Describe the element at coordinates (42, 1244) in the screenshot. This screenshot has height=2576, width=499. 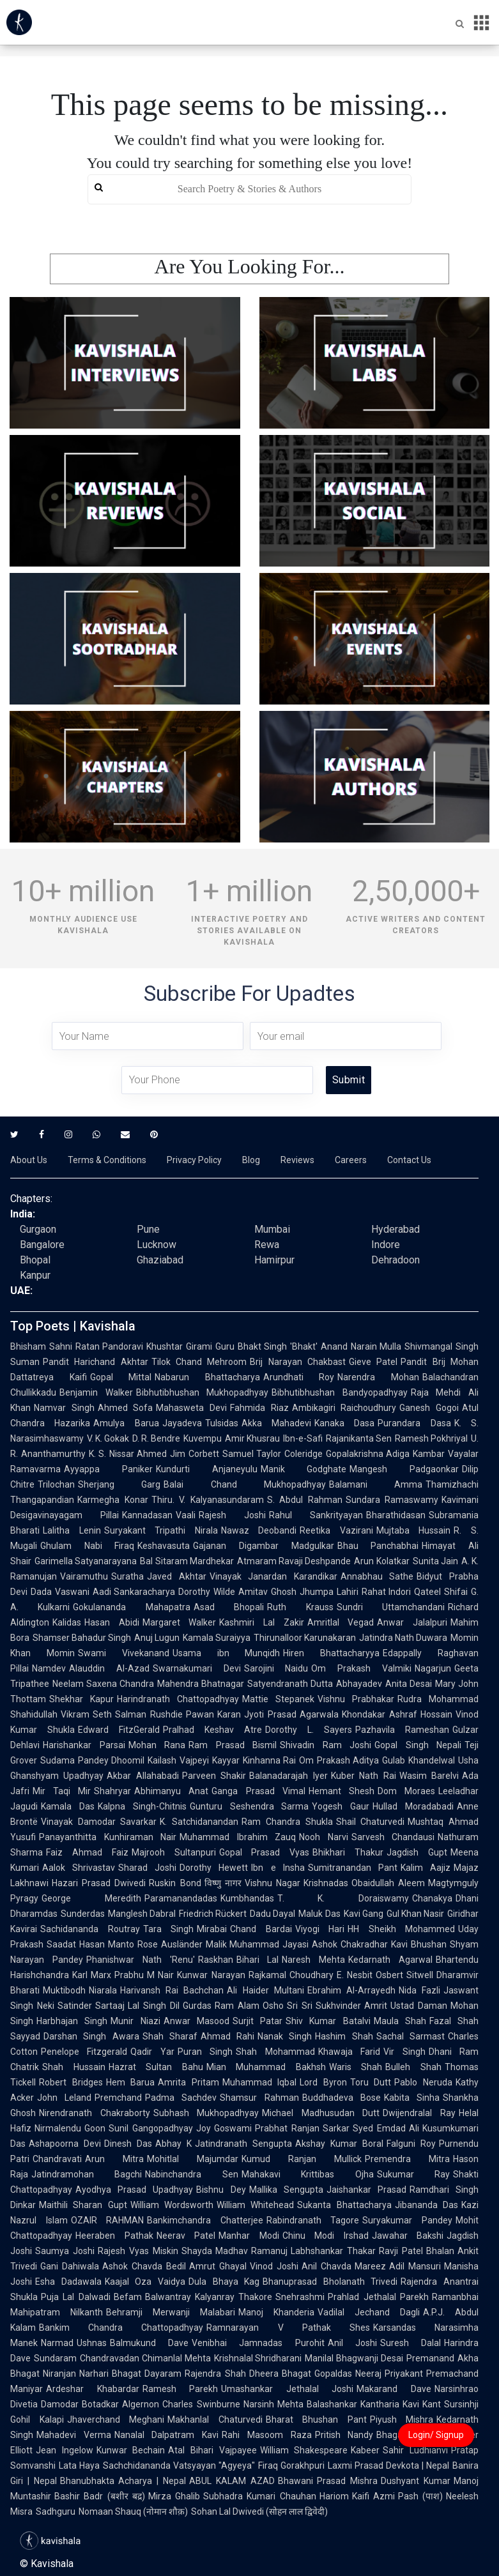
I see `Bangalore` at that location.